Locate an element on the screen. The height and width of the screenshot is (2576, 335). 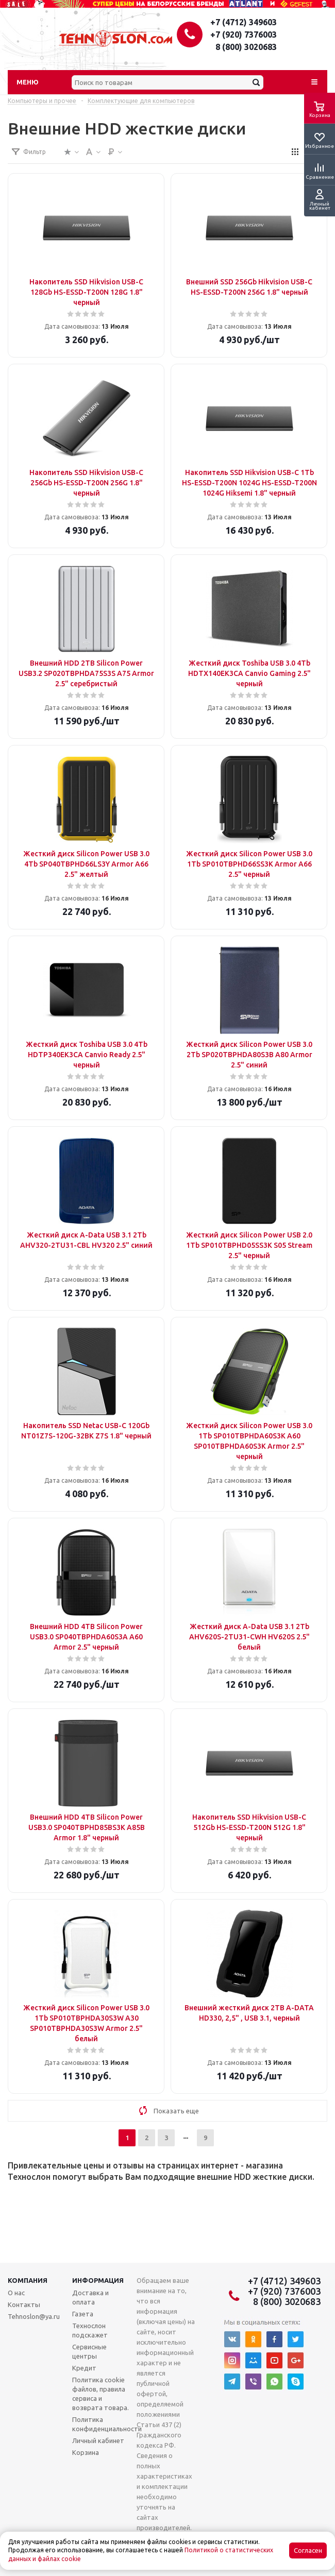
Сервисные центры is located at coordinates (89, 2351).